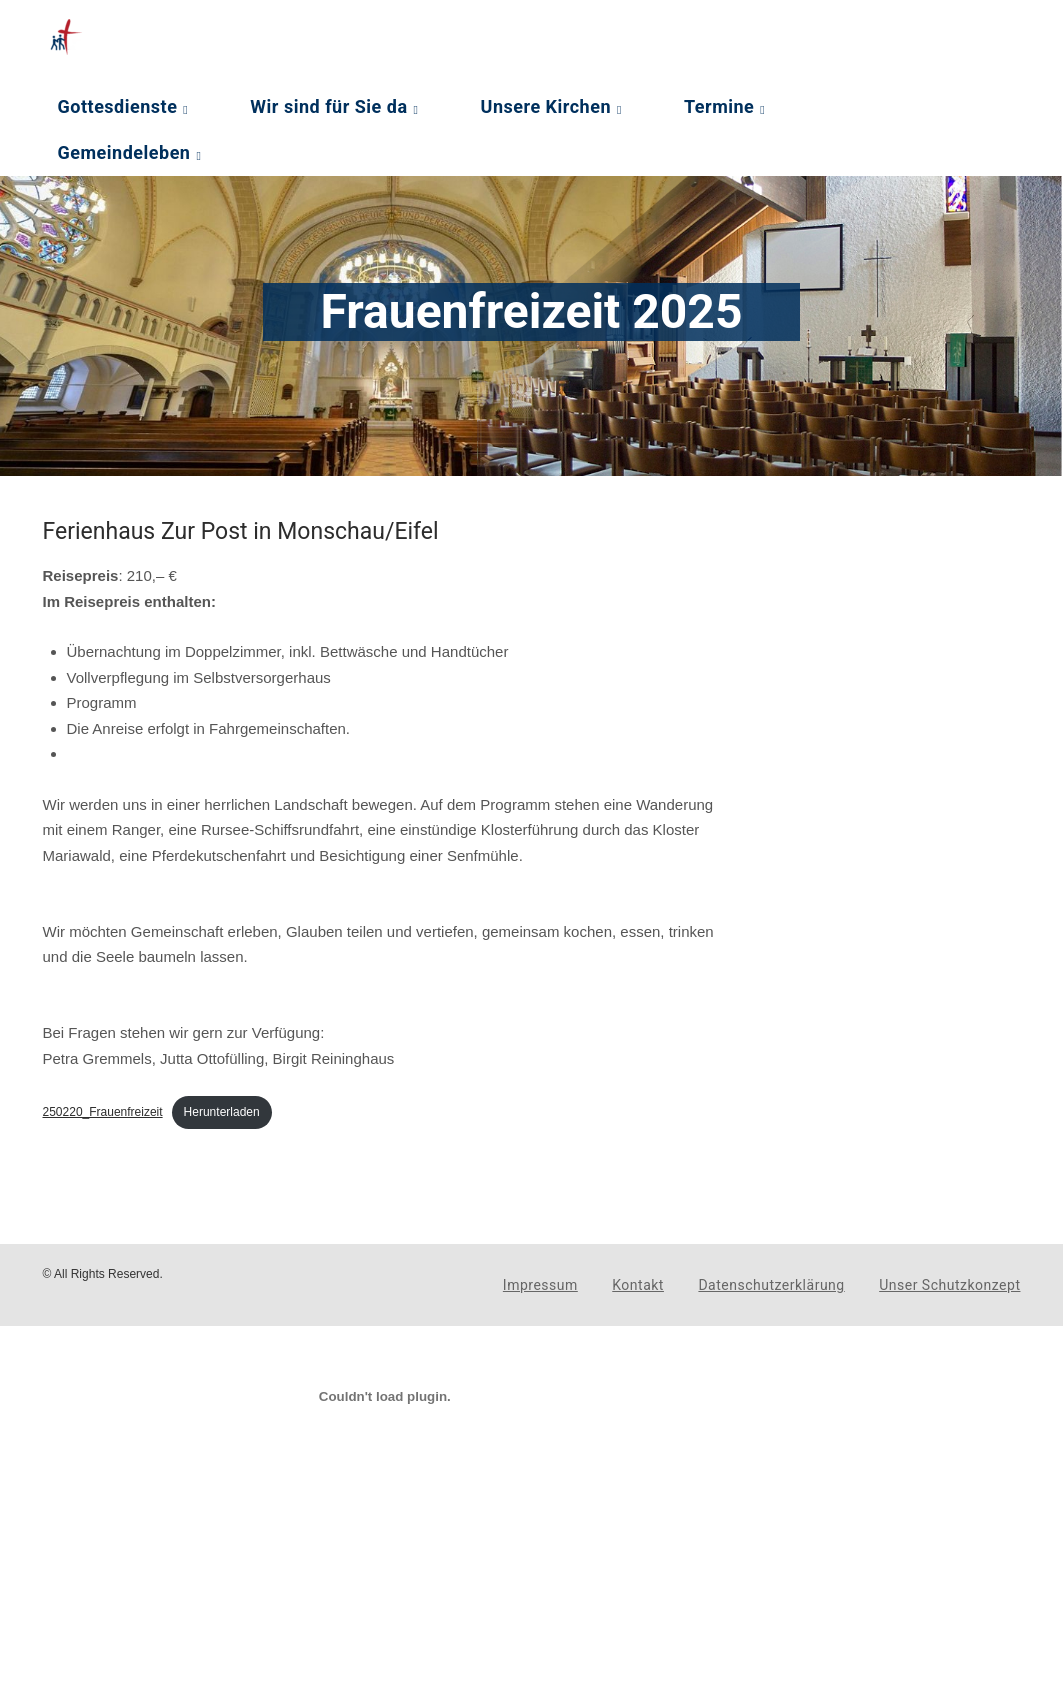 Image resolution: width=1063 pixels, height=1696 pixels. Describe the element at coordinates (328, 106) in the screenshot. I see `Wir sind für Sie da` at that location.